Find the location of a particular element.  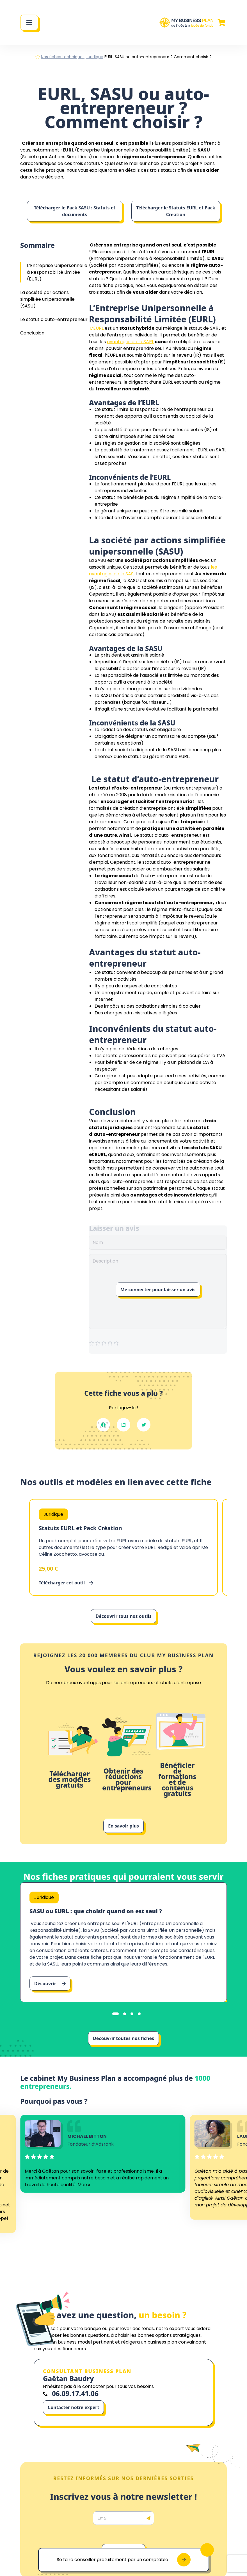

Me connecter pour laisser un avis is located at coordinates (158, 1289).